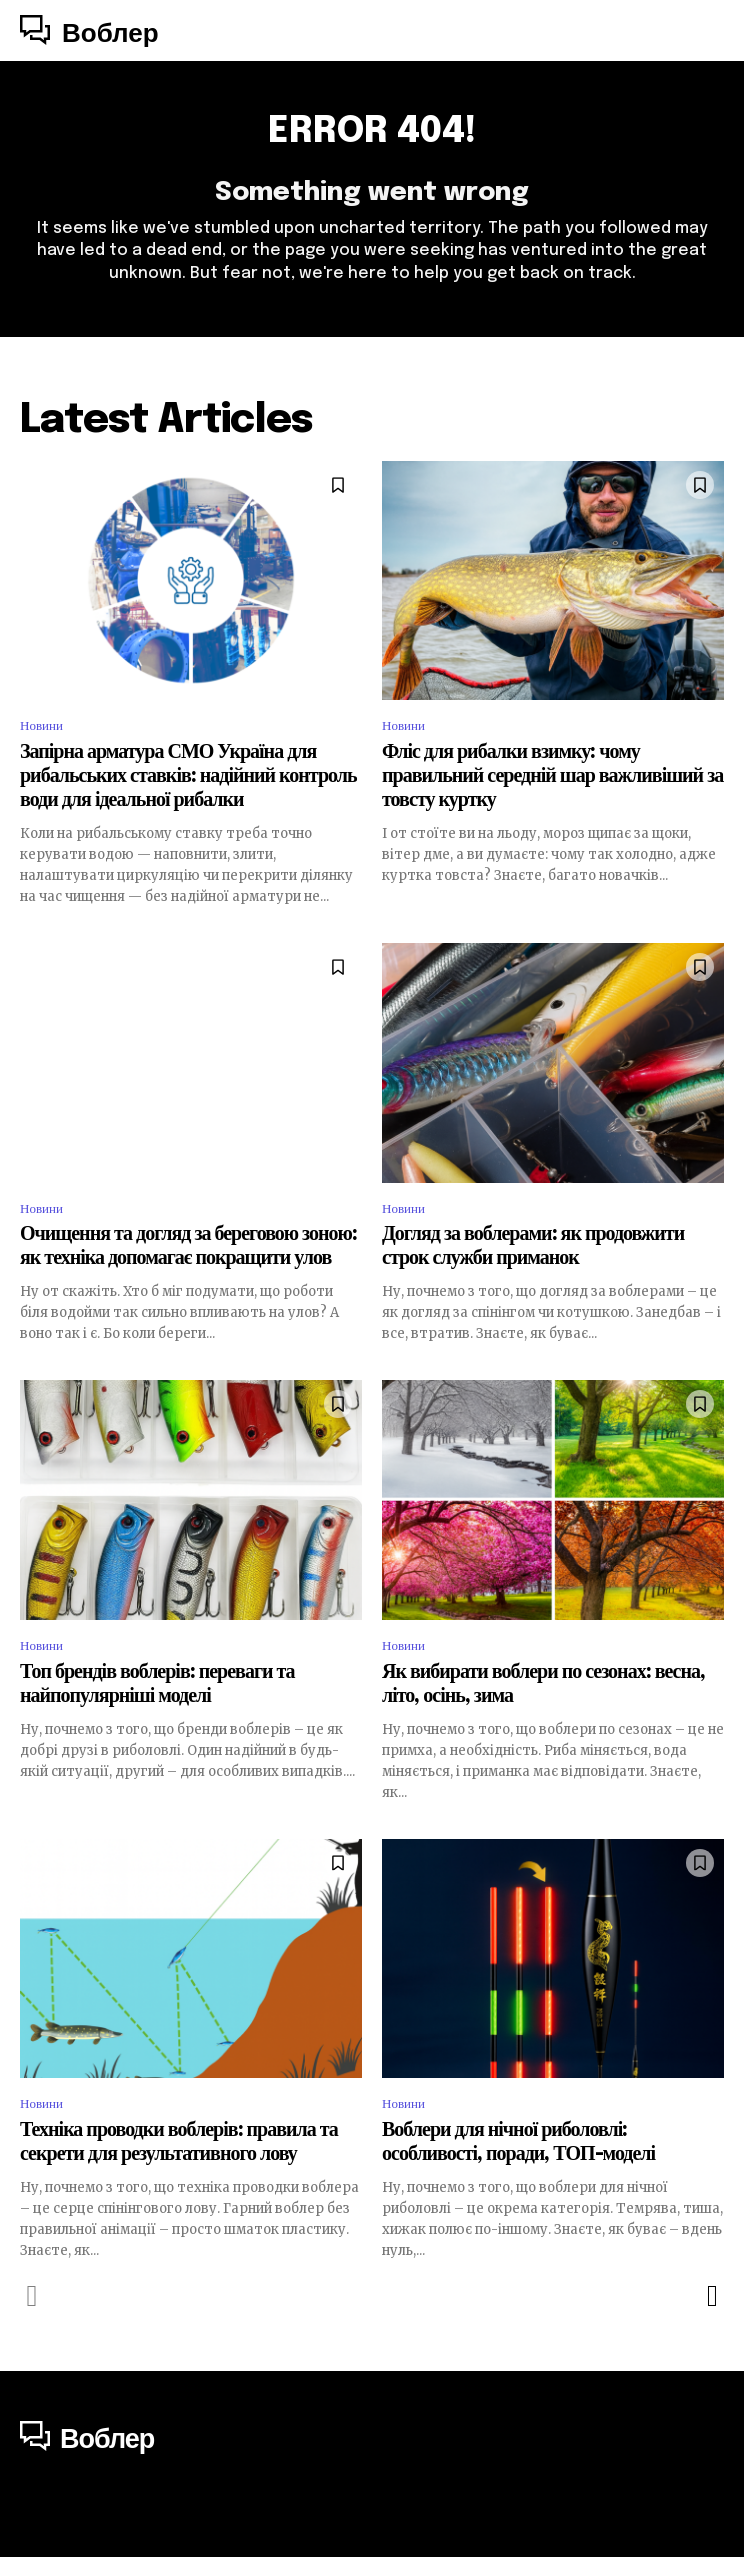 The height and width of the screenshot is (2557, 744). I want to click on [prev-page], so click(32, 2296).